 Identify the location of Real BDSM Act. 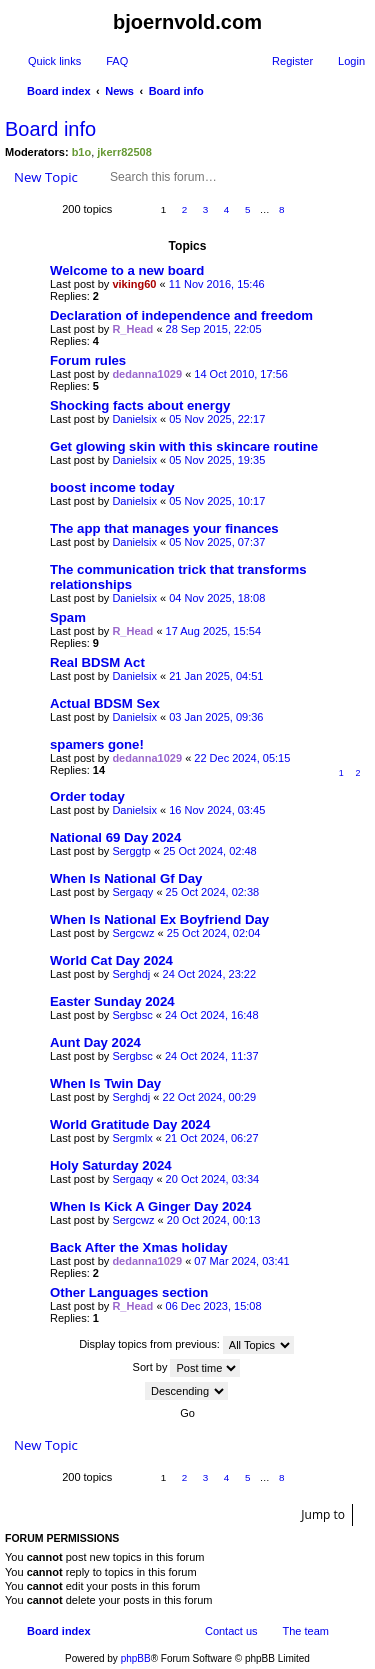
(97, 662).